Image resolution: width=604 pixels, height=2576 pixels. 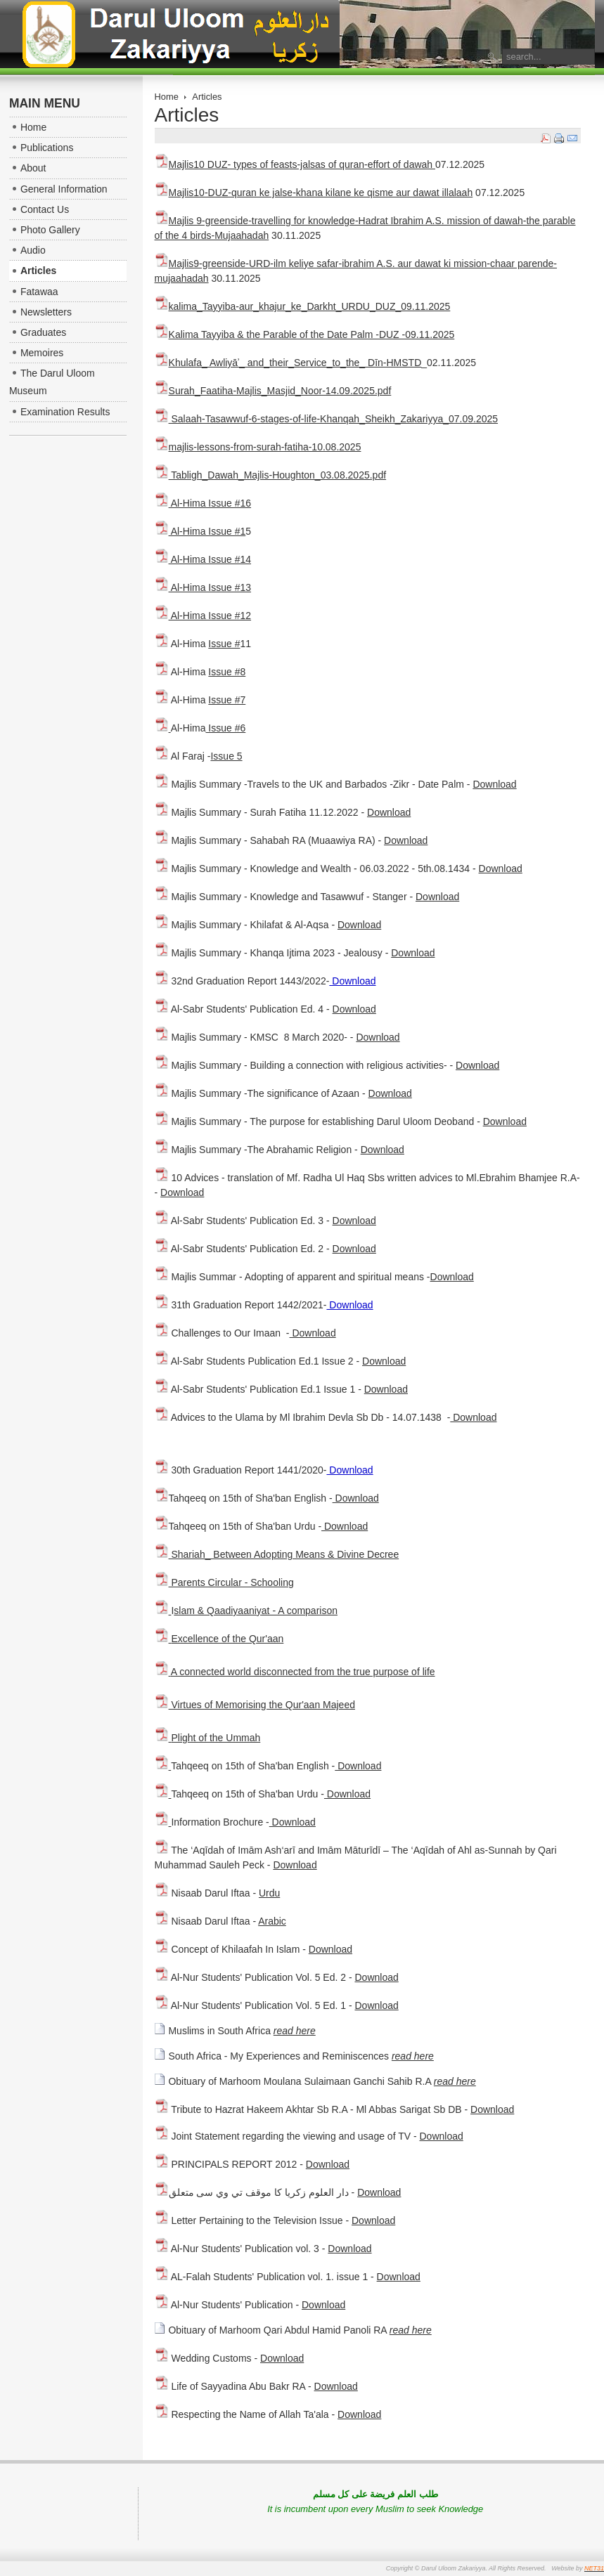 What do you see at coordinates (277, 1554) in the screenshot?
I see `Shariah_ Between Adopting Means & Divine Decree` at bounding box center [277, 1554].